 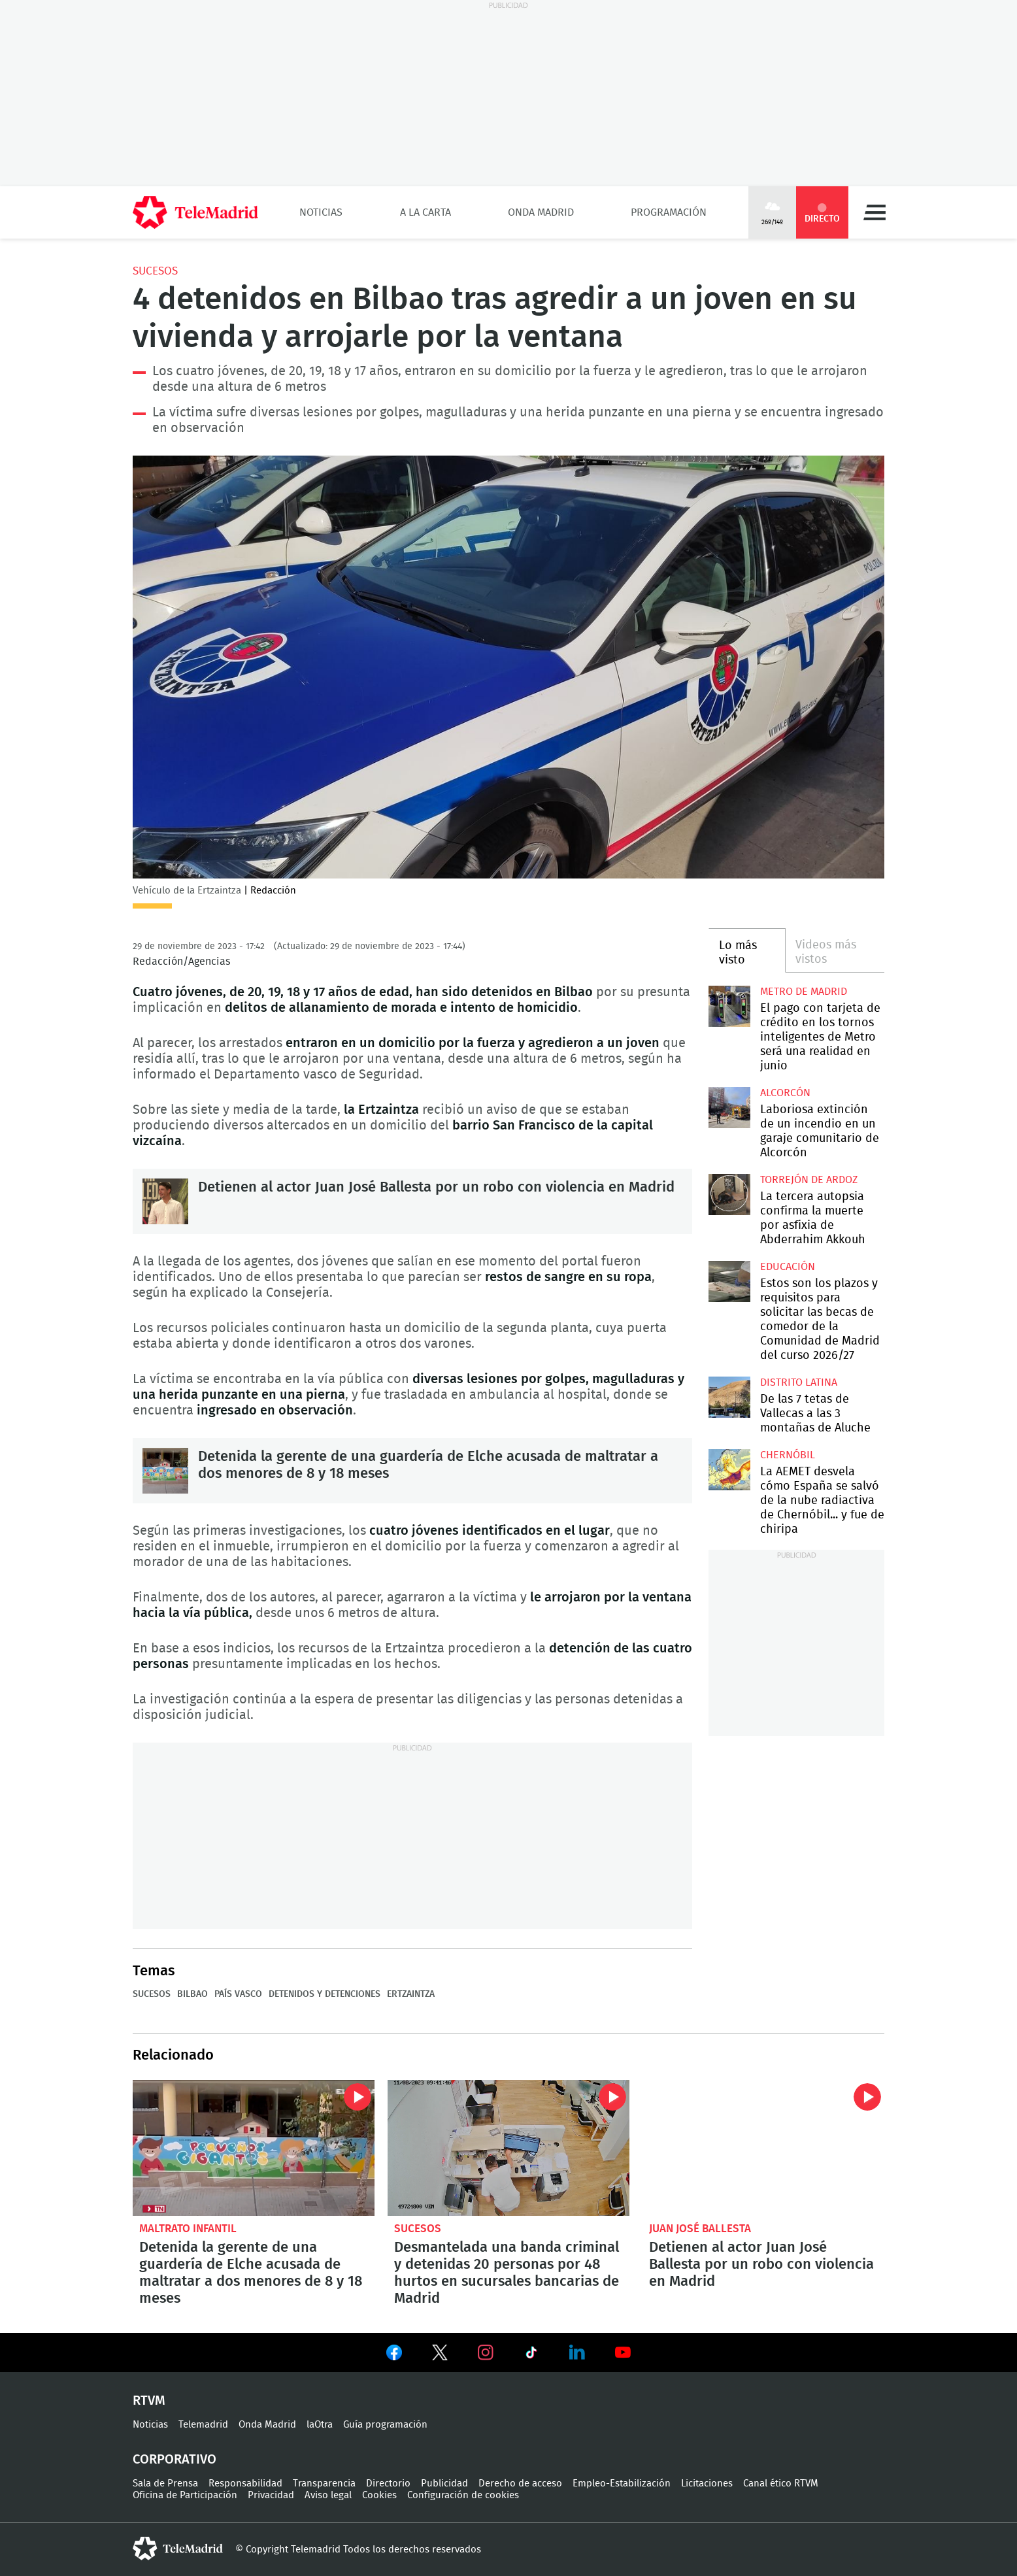 What do you see at coordinates (324, 2483) in the screenshot?
I see `Transparencia` at bounding box center [324, 2483].